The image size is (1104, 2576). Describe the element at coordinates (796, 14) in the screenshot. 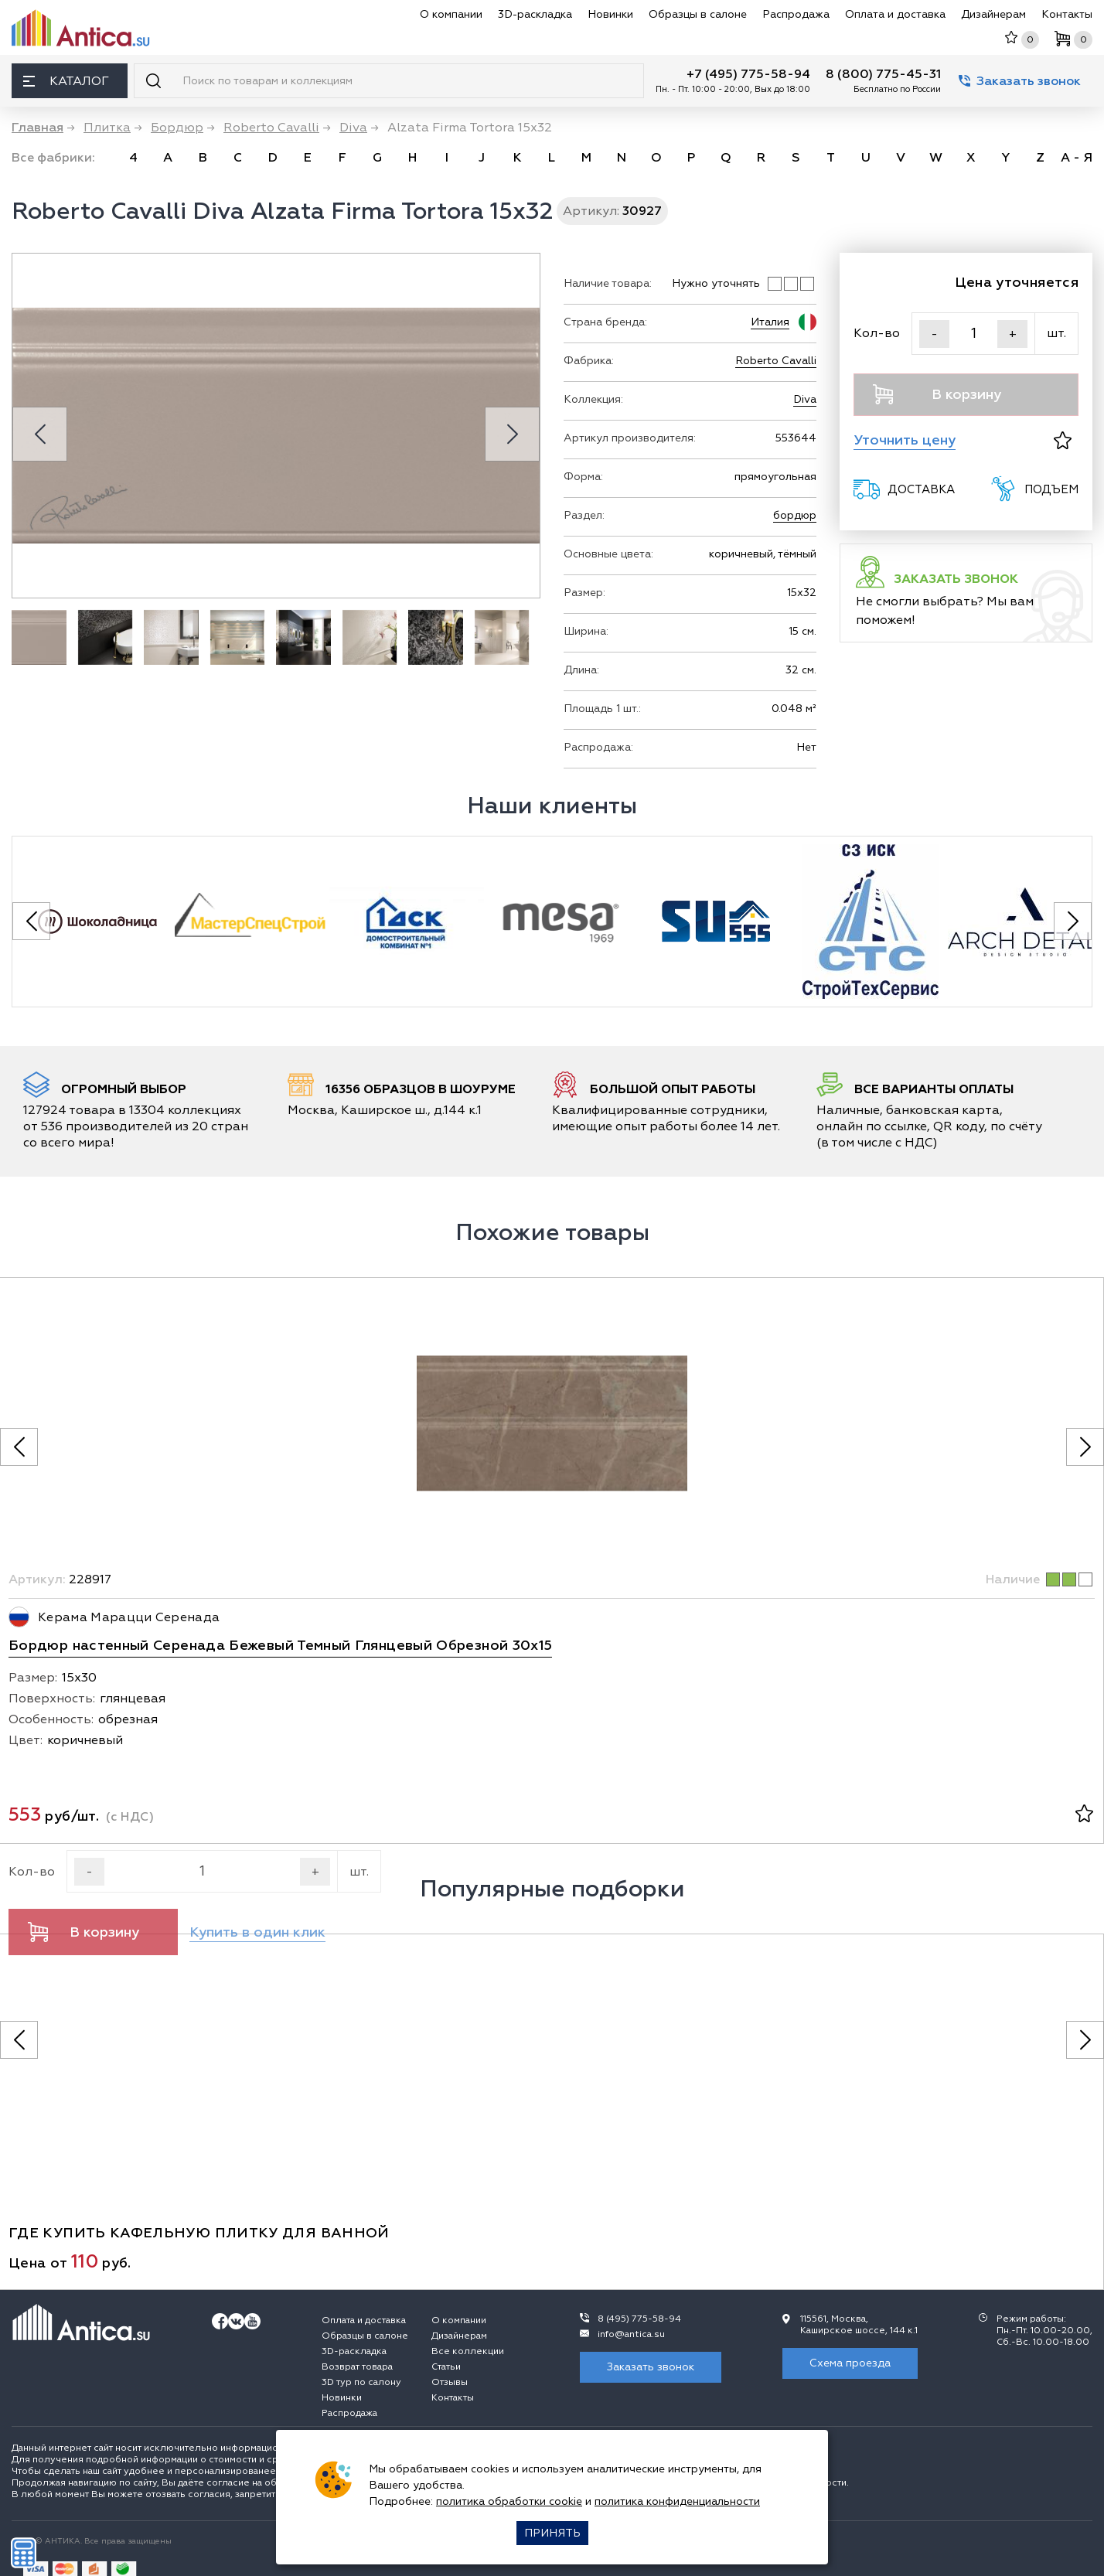

I see `Распродажа` at that location.